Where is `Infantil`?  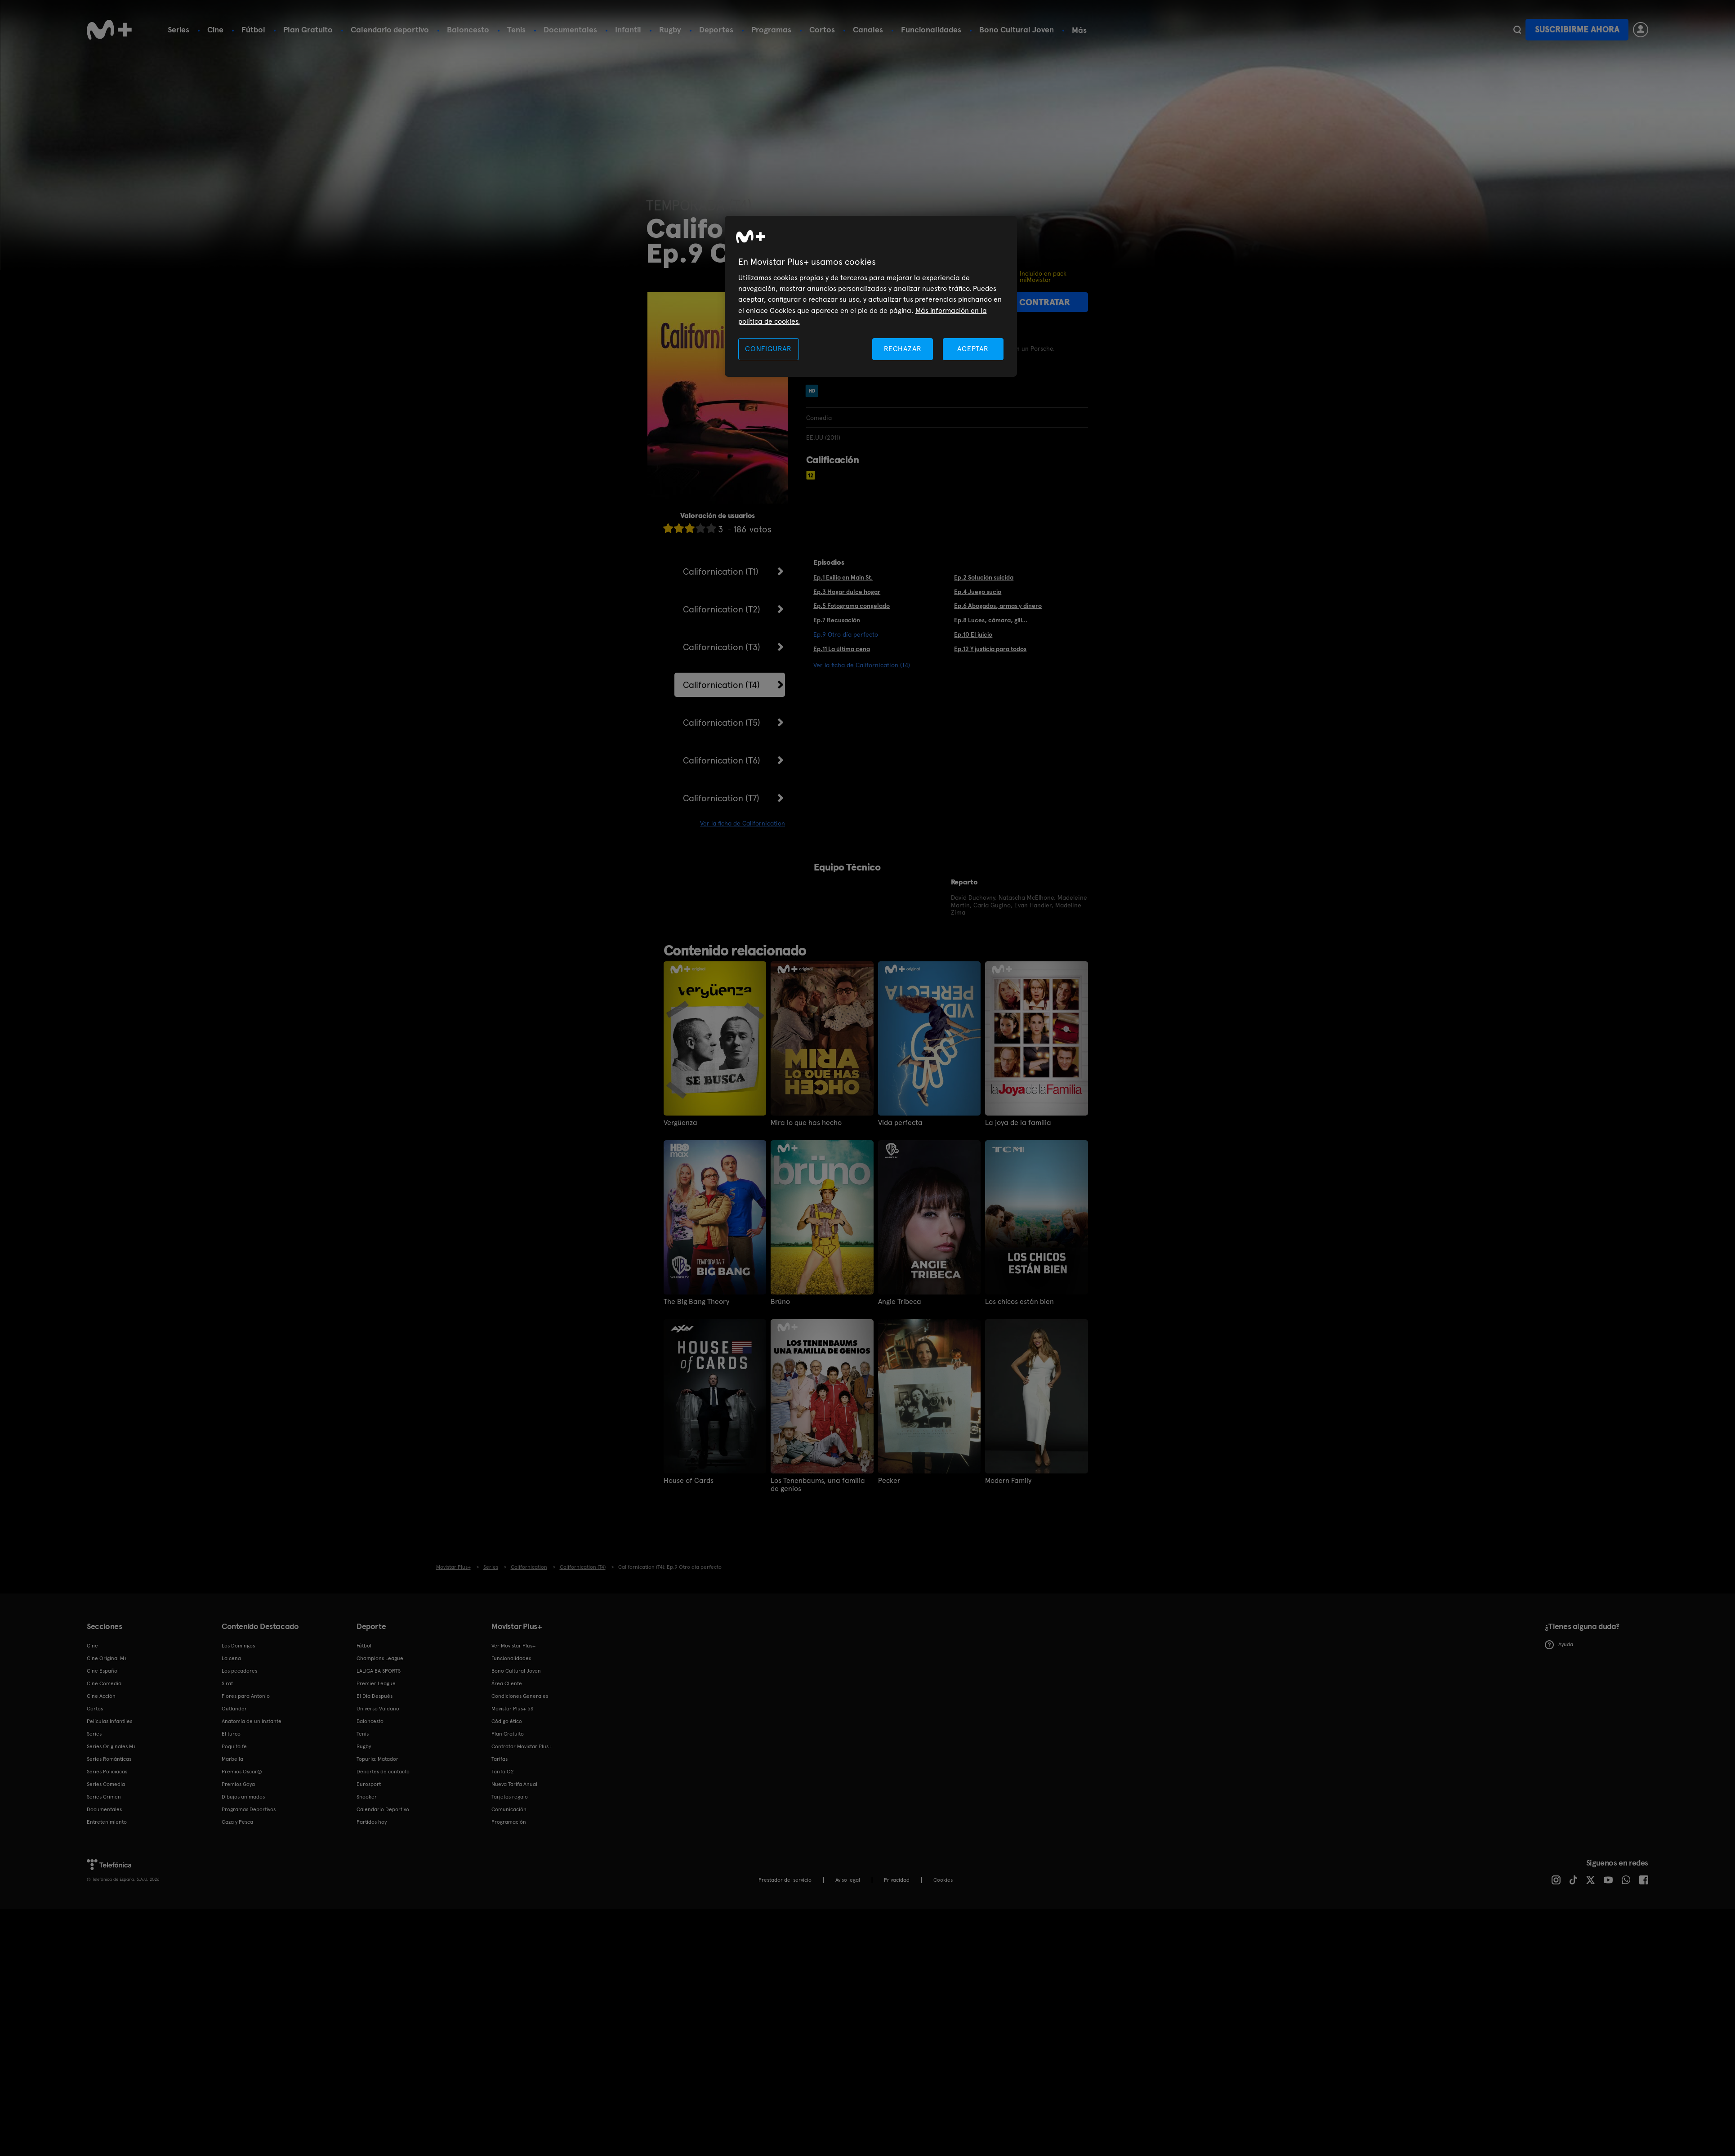 Infantil is located at coordinates (628, 29).